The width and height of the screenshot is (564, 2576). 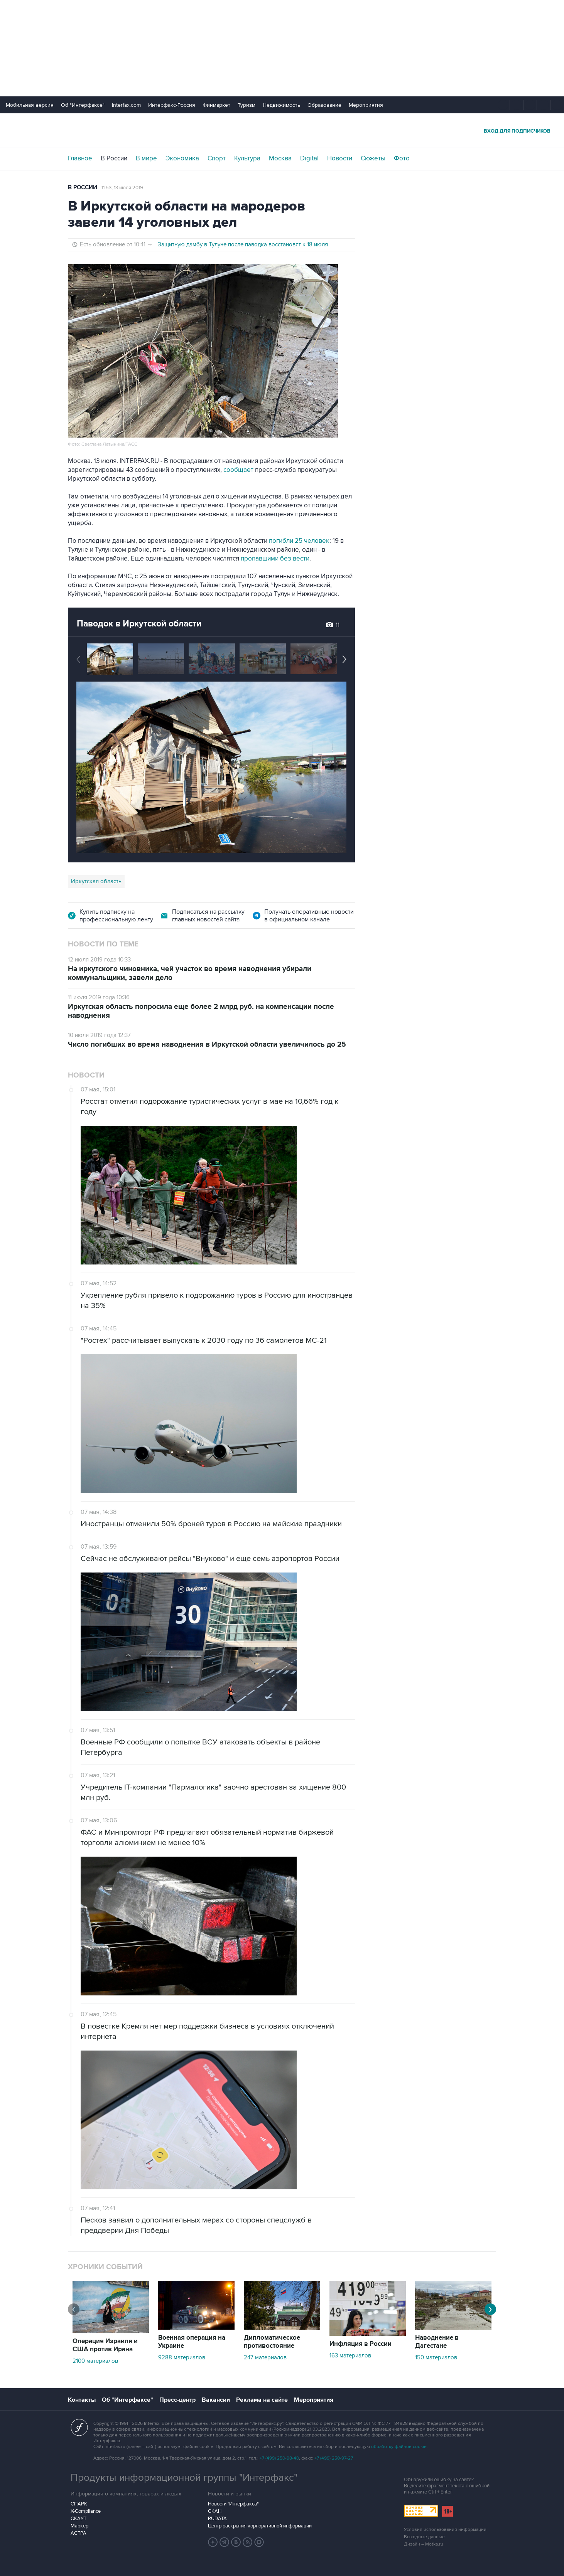 What do you see at coordinates (80, 158) in the screenshot?
I see `Главное` at bounding box center [80, 158].